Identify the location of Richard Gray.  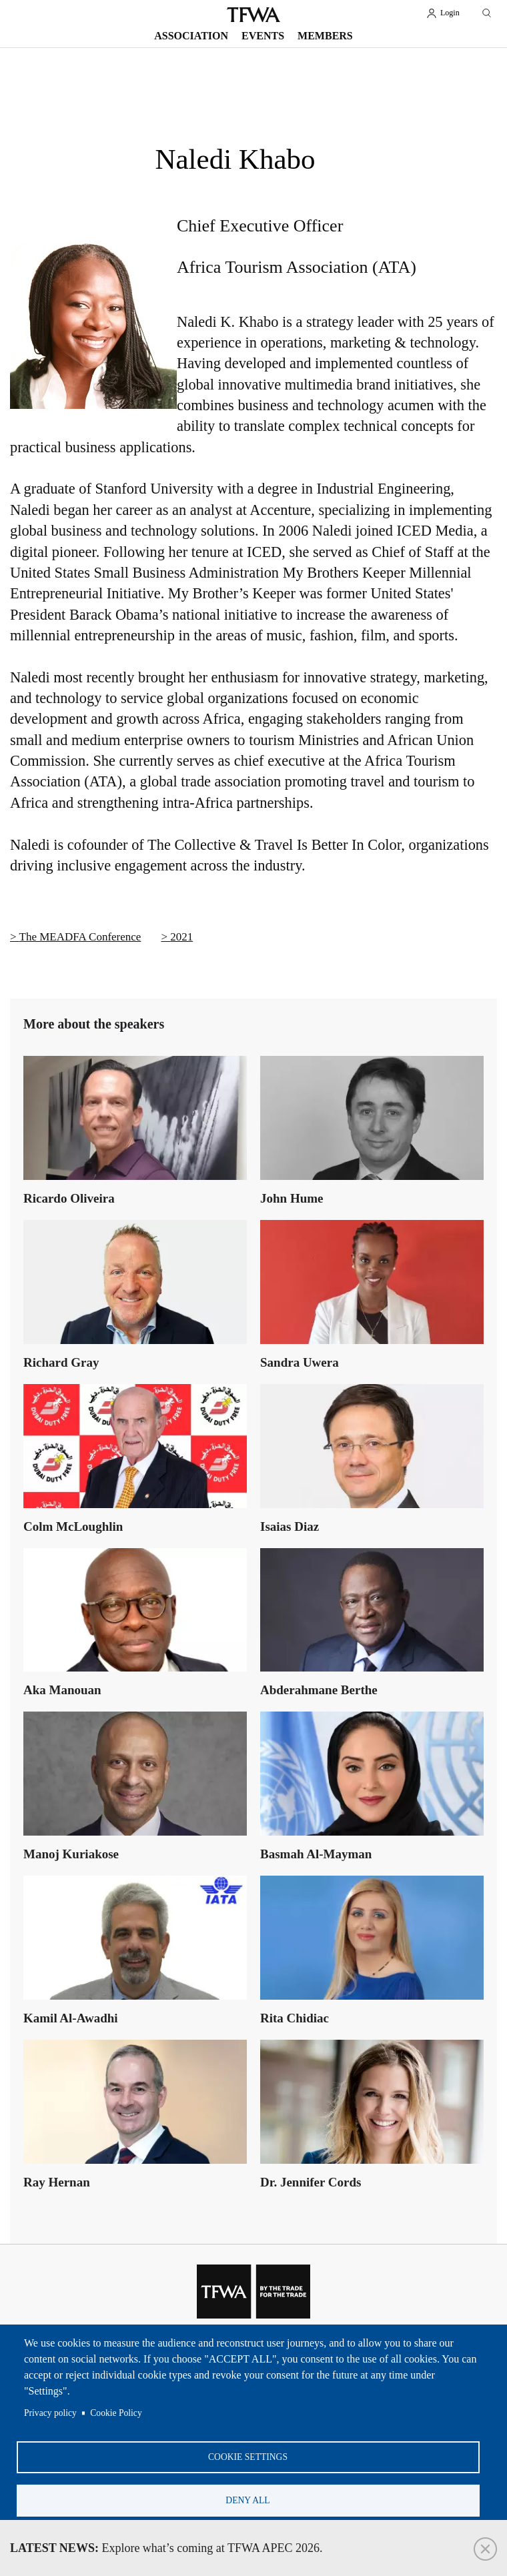
(61, 1362).